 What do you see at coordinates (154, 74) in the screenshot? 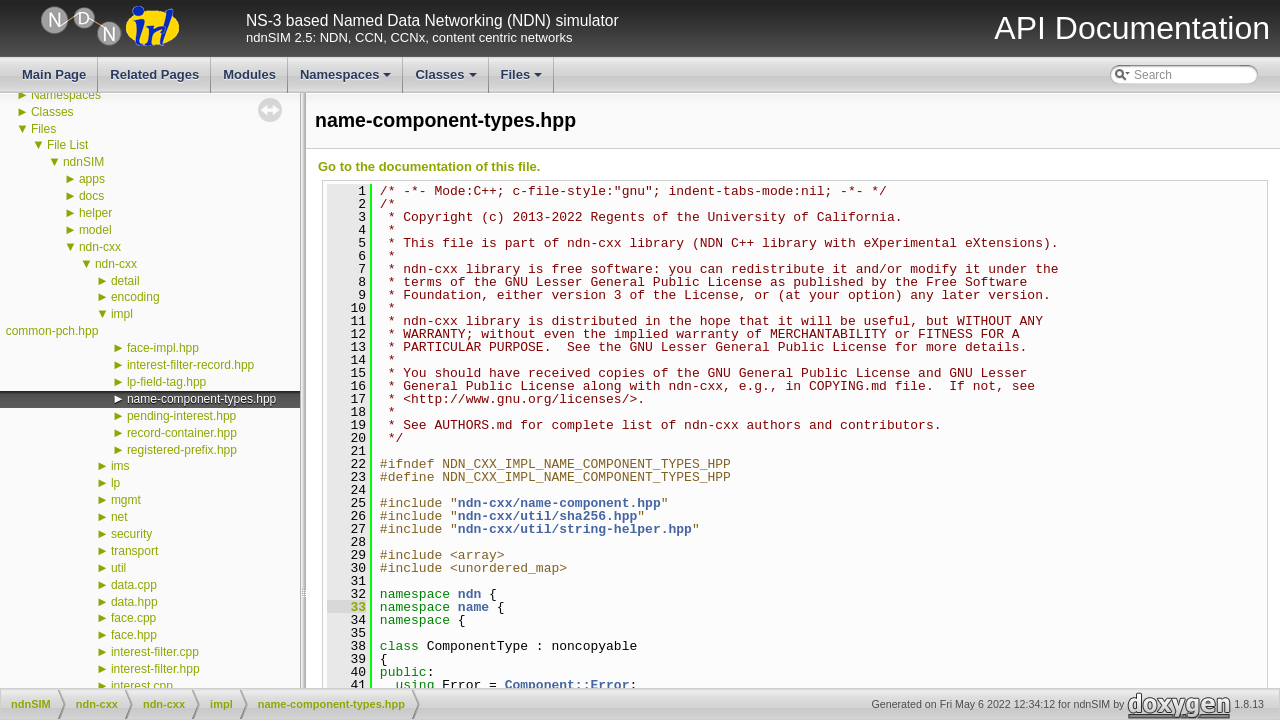
I see `Related Pages` at bounding box center [154, 74].